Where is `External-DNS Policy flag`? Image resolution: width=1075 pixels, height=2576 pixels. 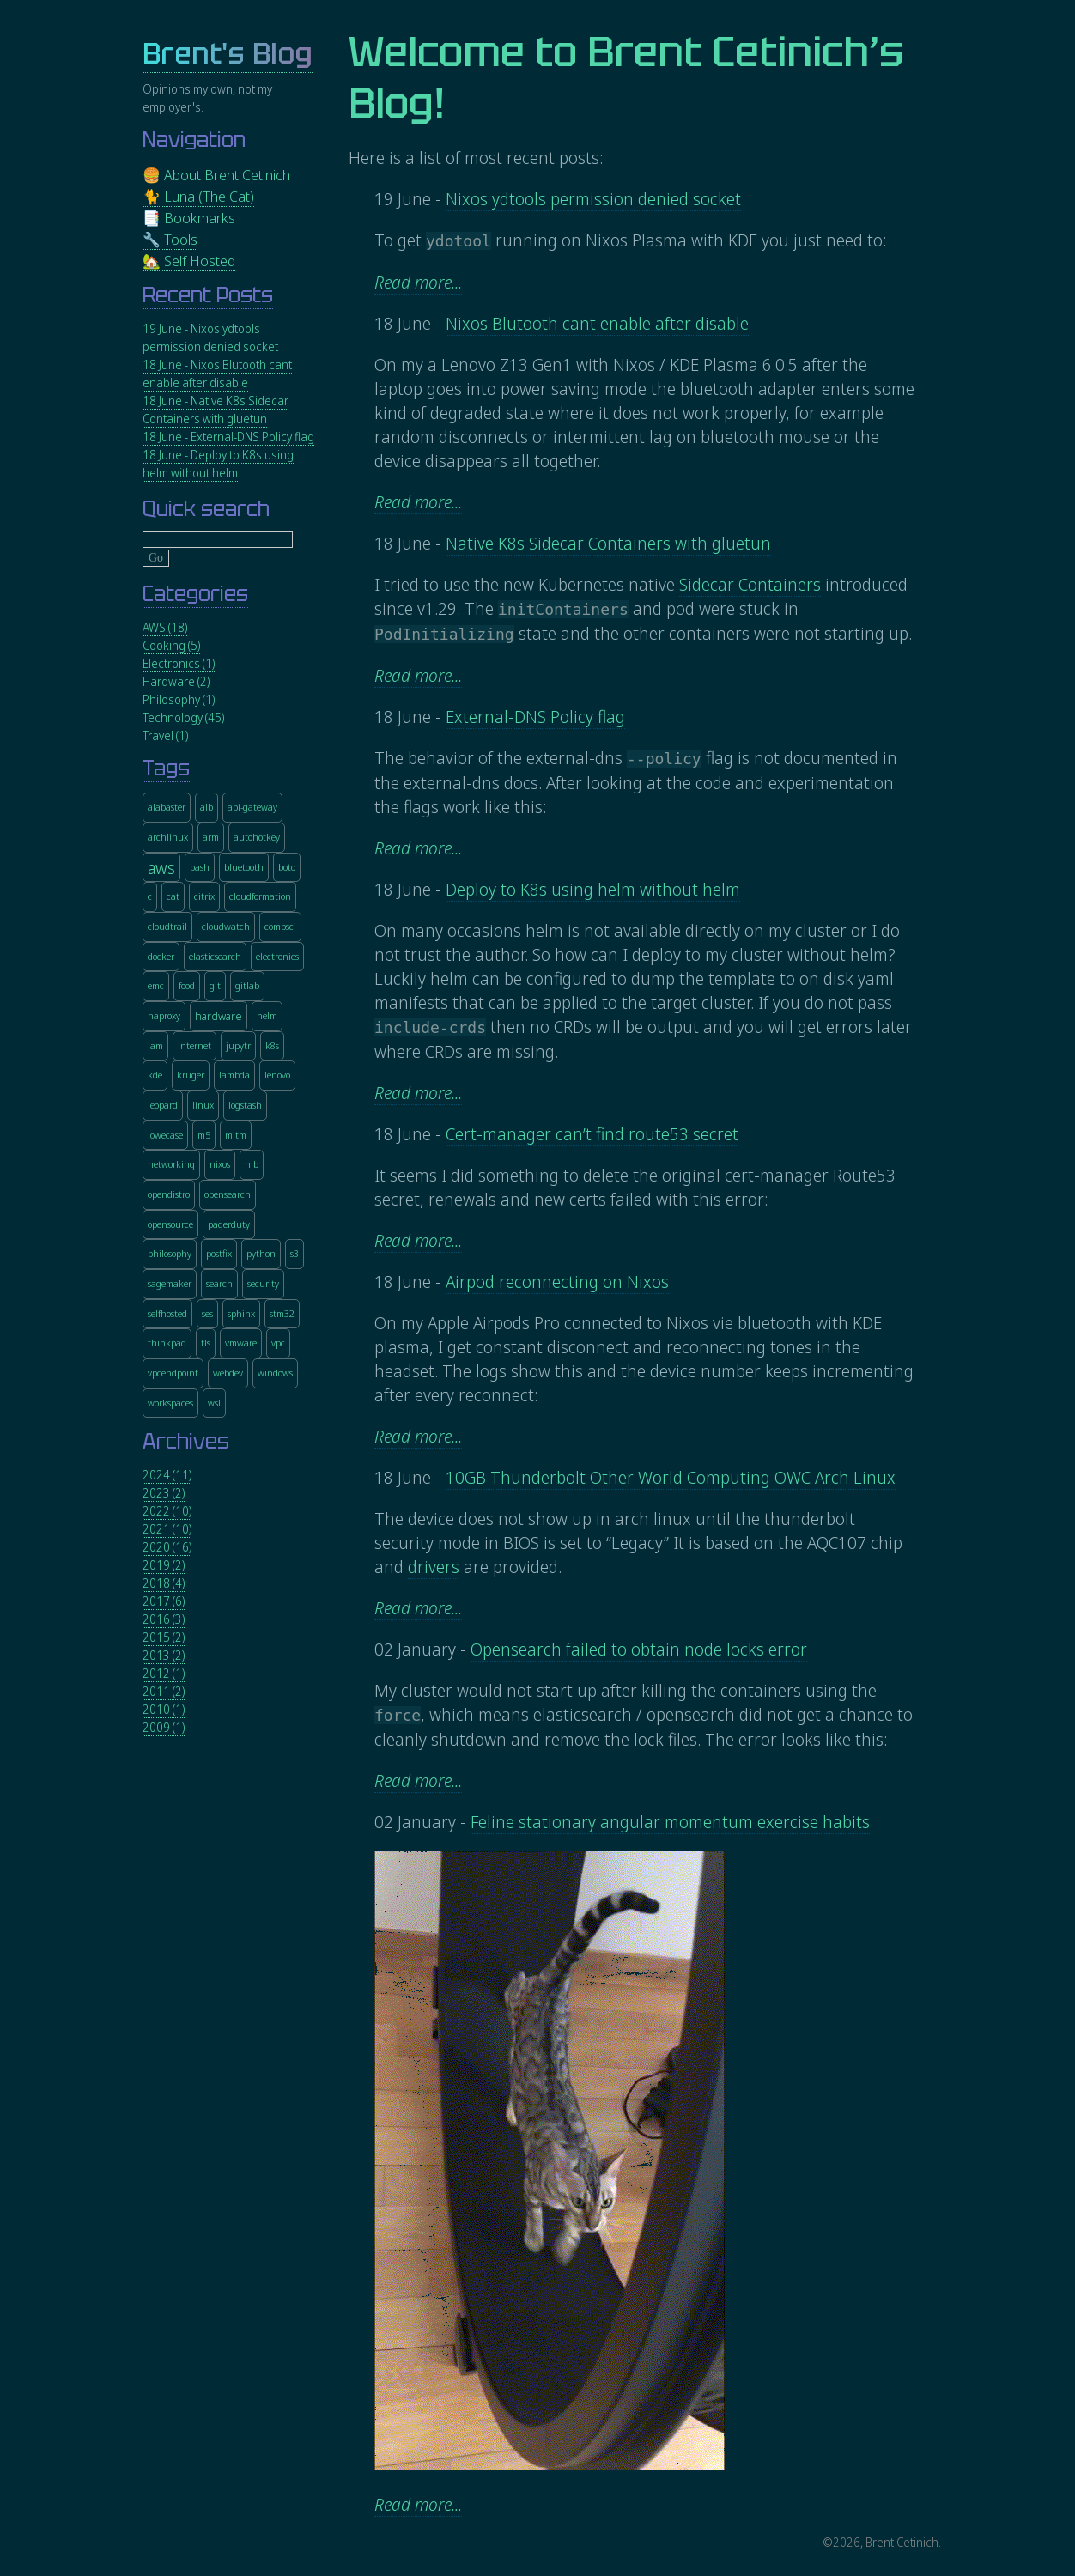
External-DNS Policy flag is located at coordinates (535, 716).